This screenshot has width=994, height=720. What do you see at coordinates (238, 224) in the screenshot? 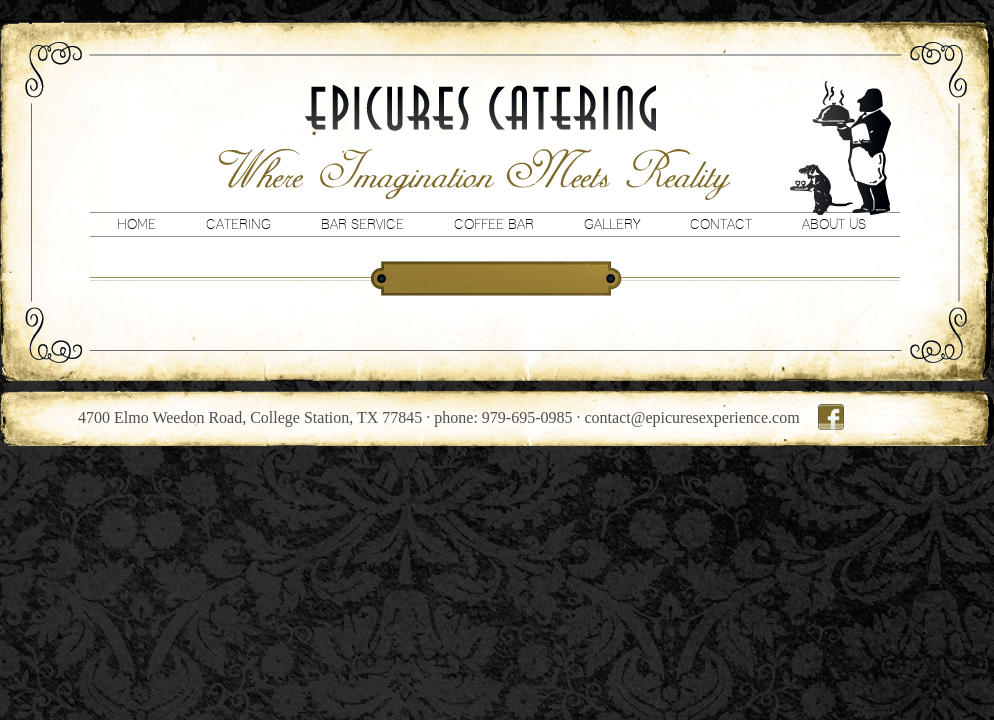
I see `Catering` at bounding box center [238, 224].